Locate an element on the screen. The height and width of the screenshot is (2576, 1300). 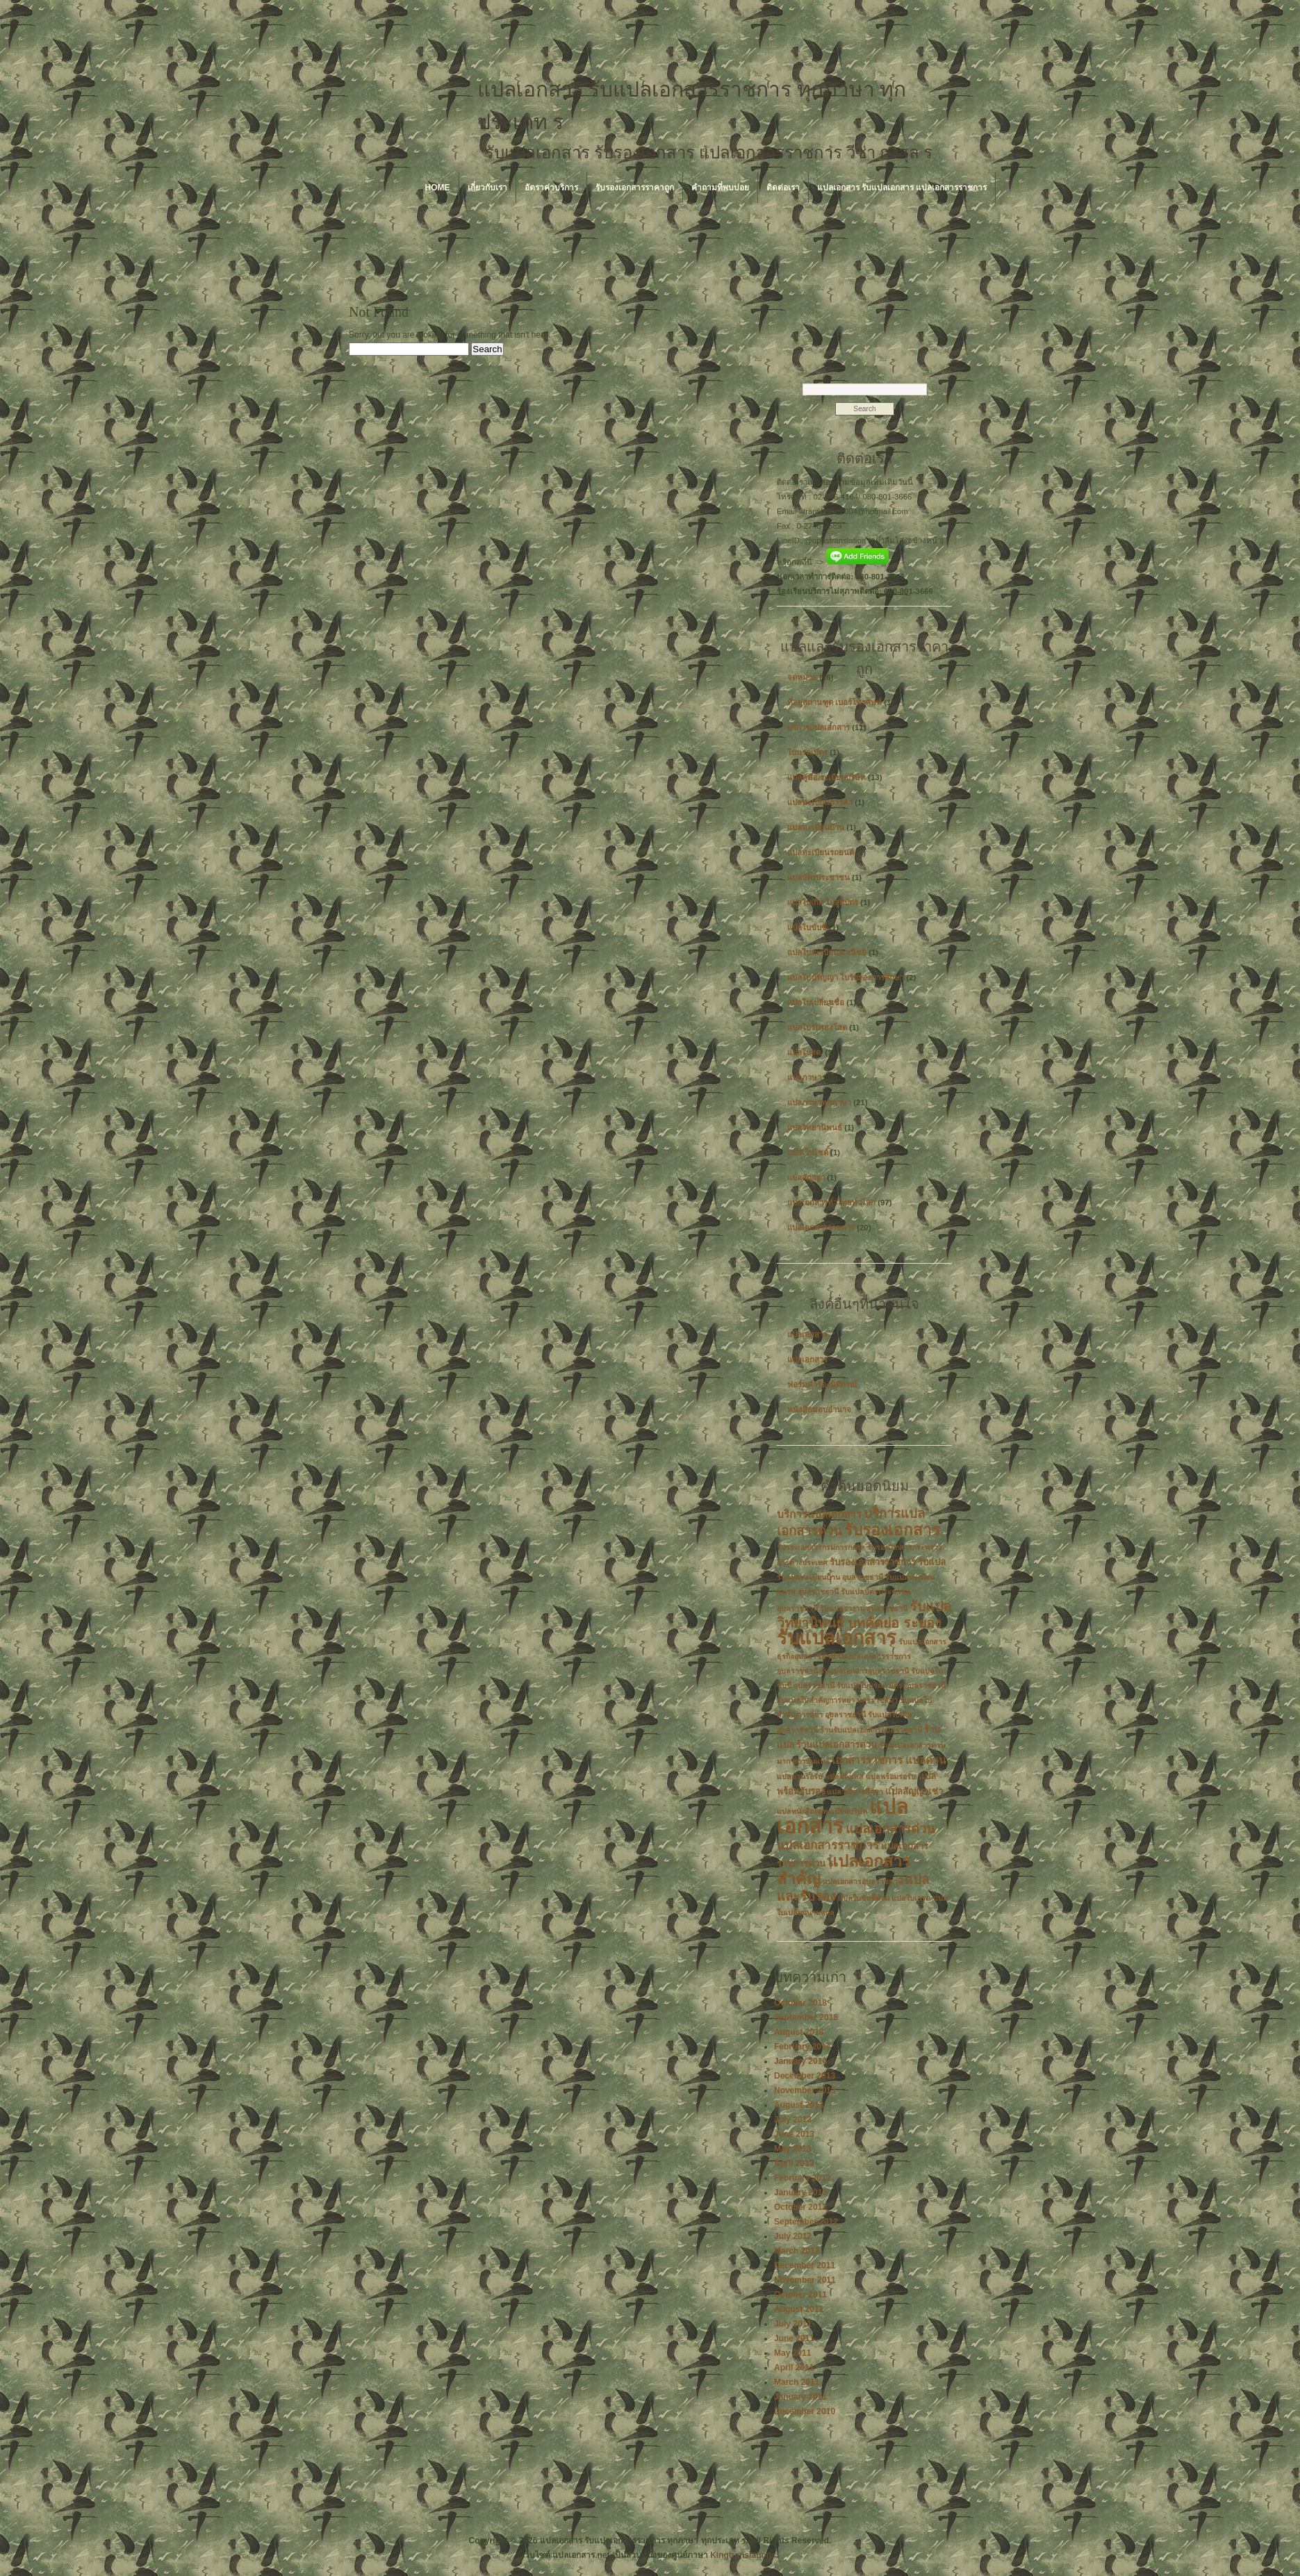
รับแปลรางาน อุบลราชธานี [รับแปลรางาน อุบลราชธานี (2 items)] is located at coordinates (863, 1608).